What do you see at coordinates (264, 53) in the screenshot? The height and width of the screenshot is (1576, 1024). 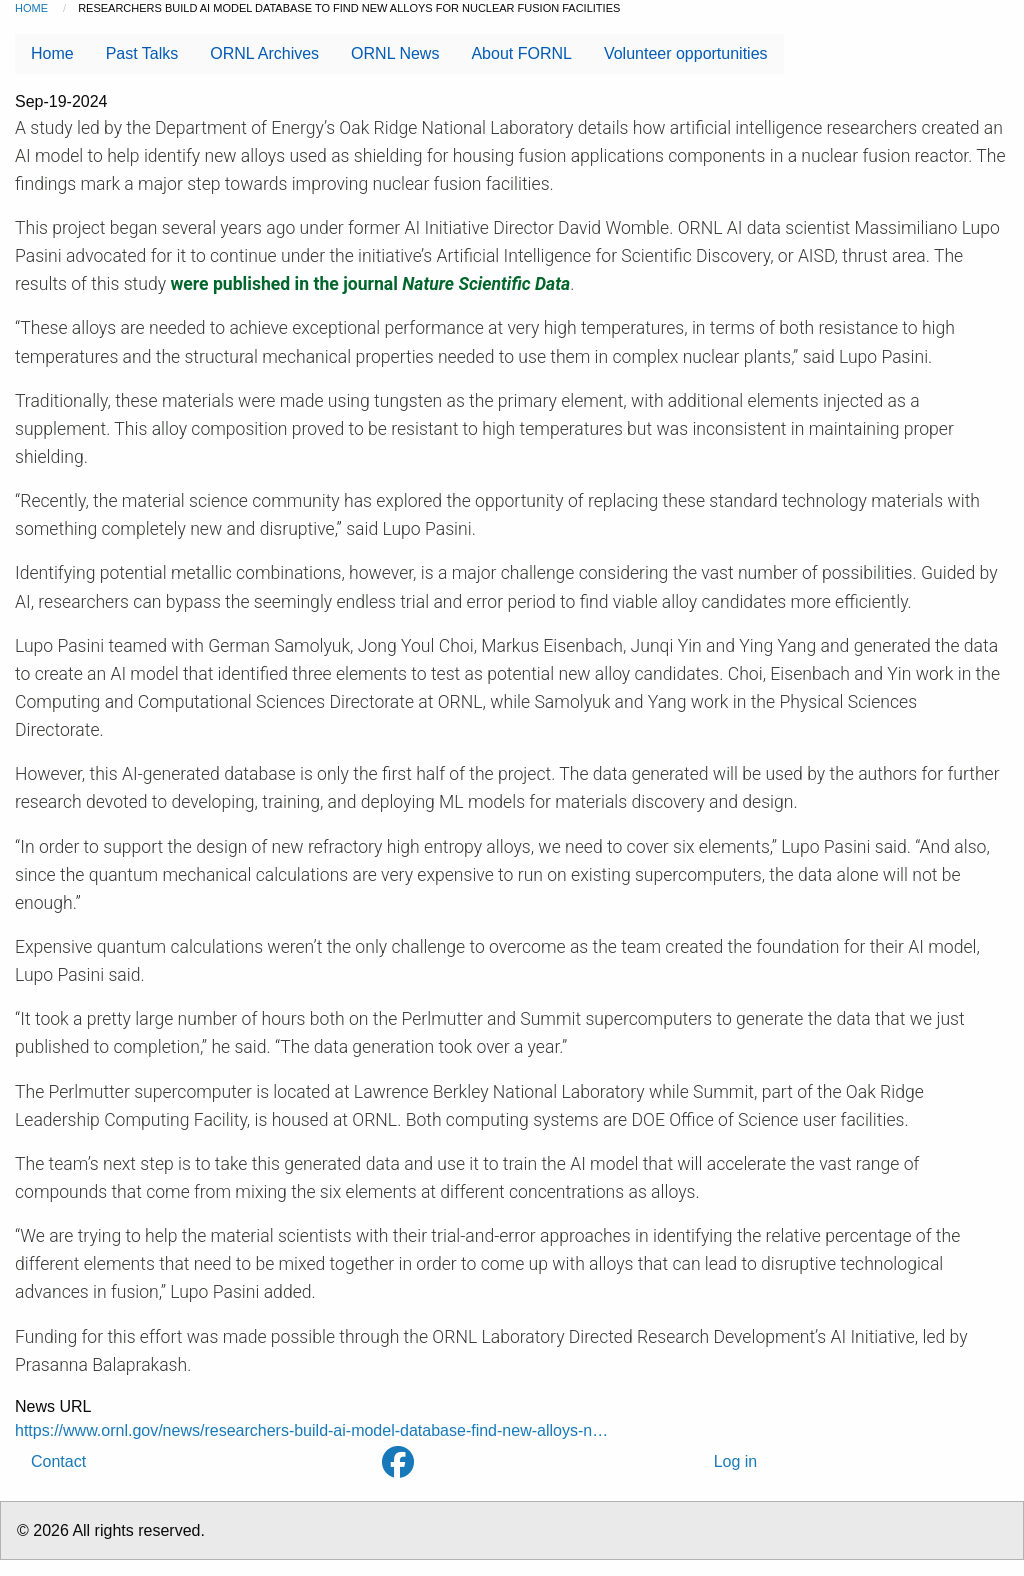 I see `ORNL Archives [menuitem]` at bounding box center [264, 53].